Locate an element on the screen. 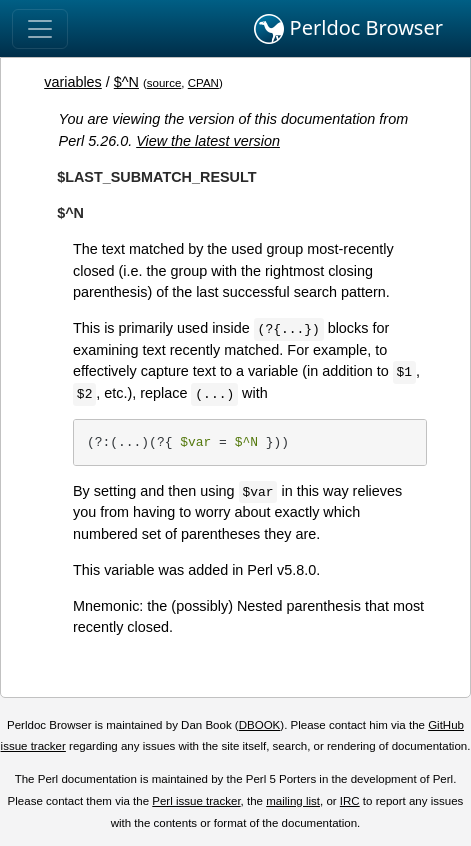 The width and height of the screenshot is (471, 846). CPAN is located at coordinates (203, 83).